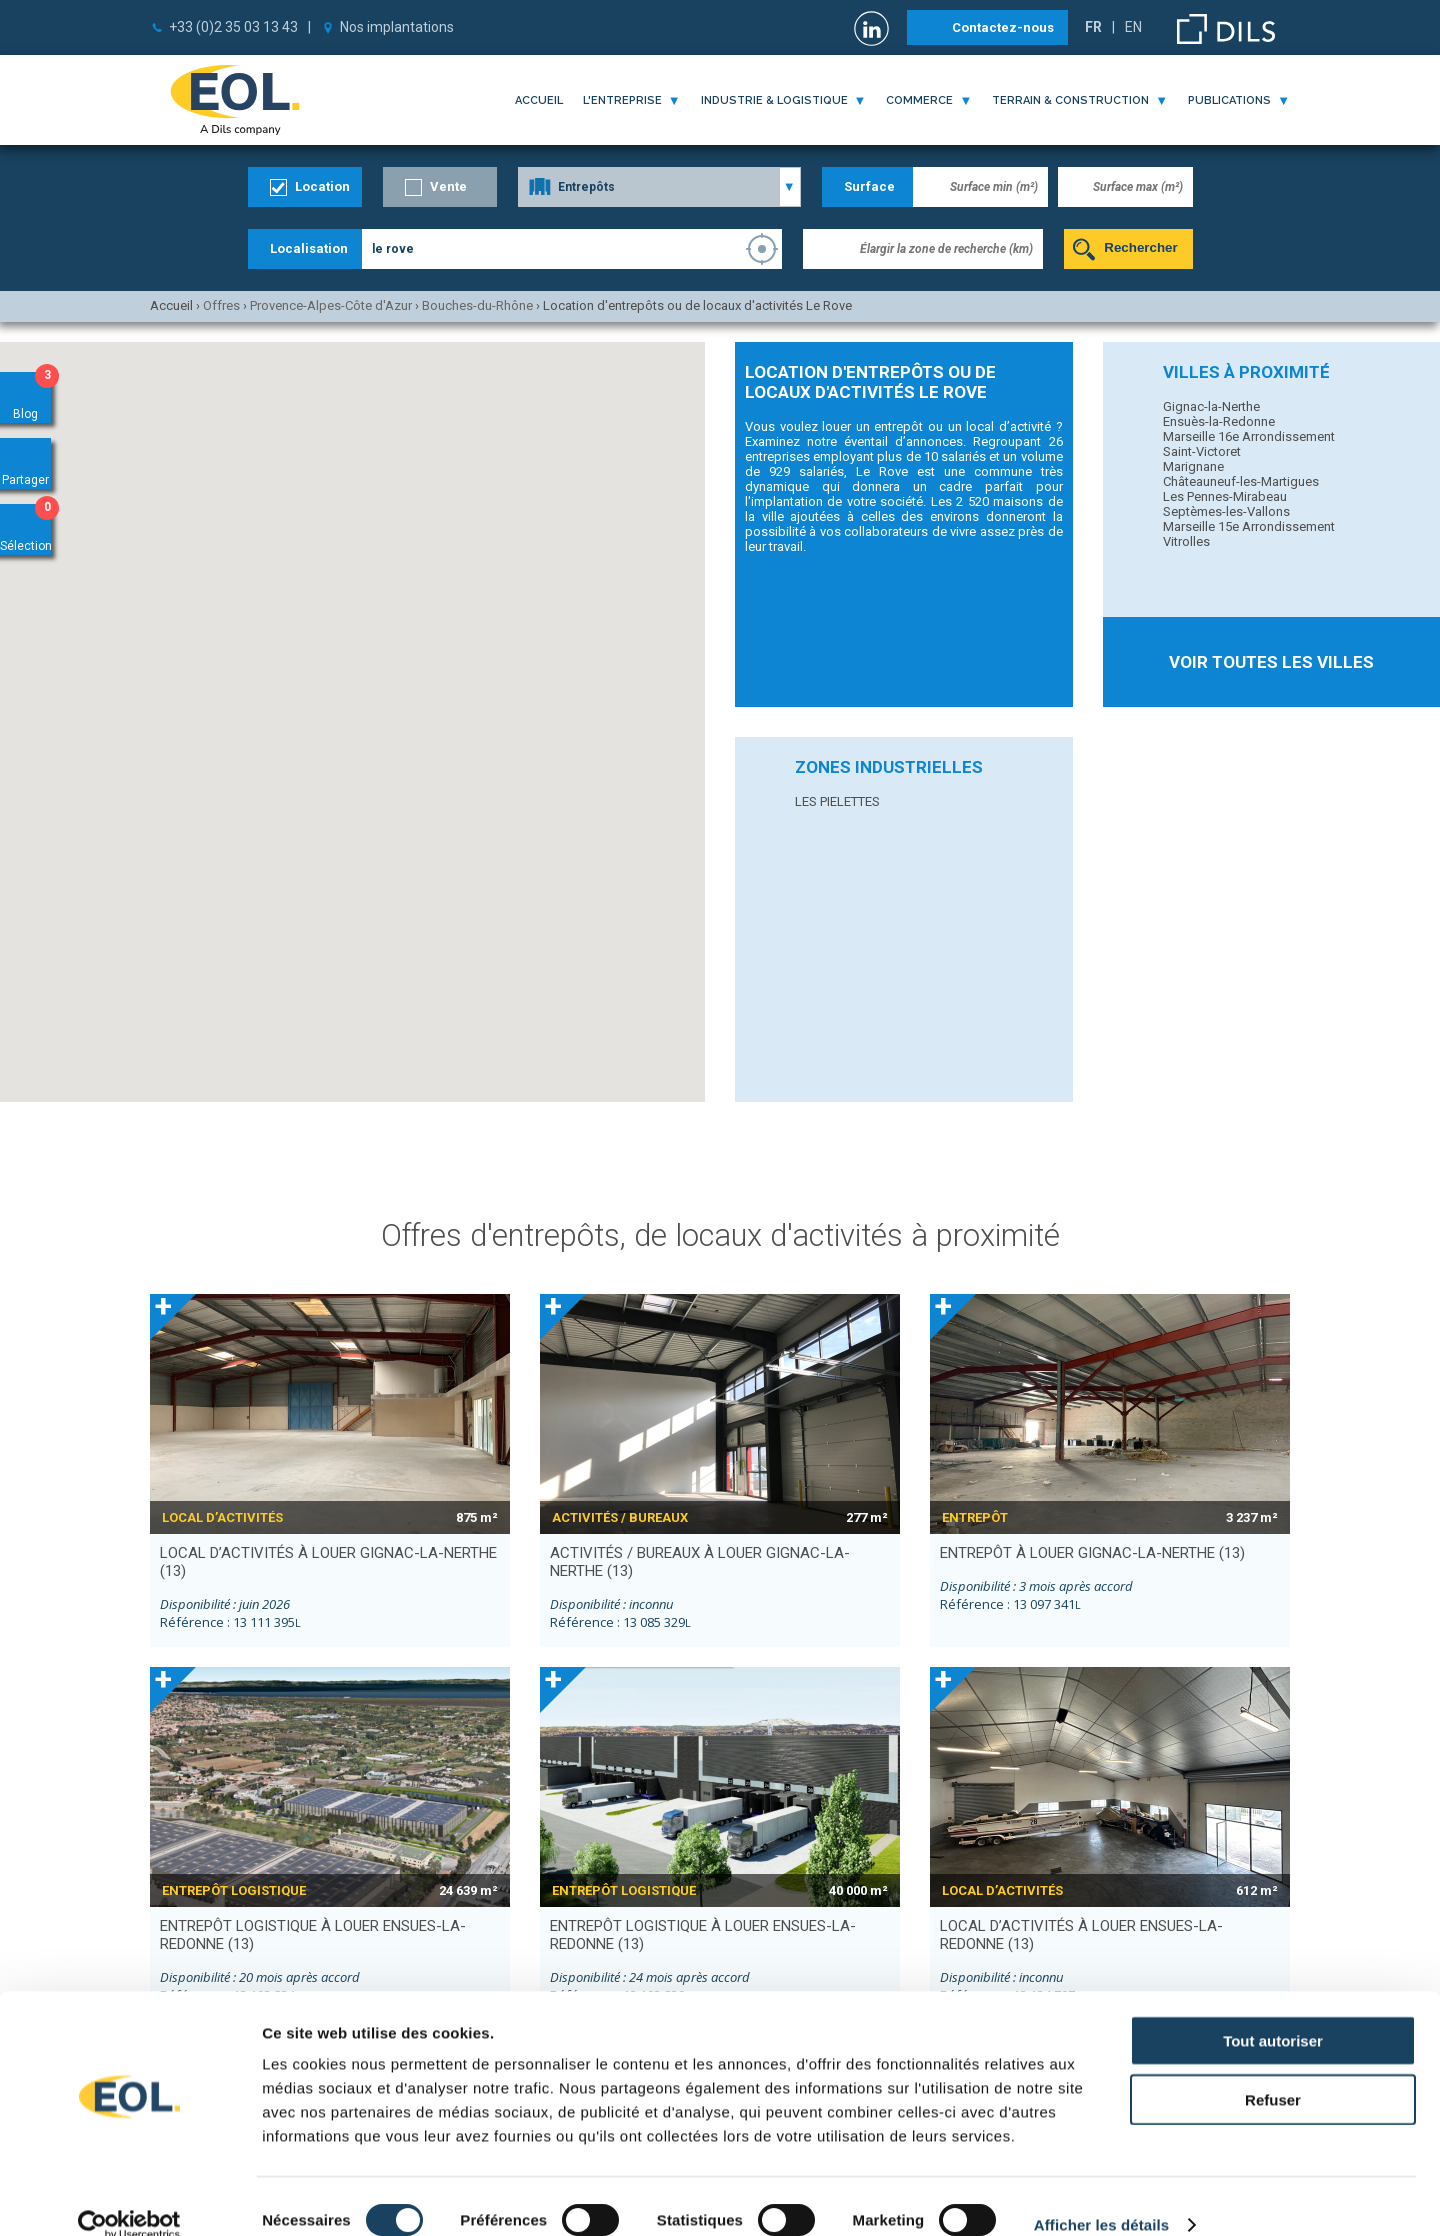 This screenshot has width=1440, height=2236. Describe the element at coordinates (1219, 421) in the screenshot. I see `Ensuès-la-Redonne` at that location.